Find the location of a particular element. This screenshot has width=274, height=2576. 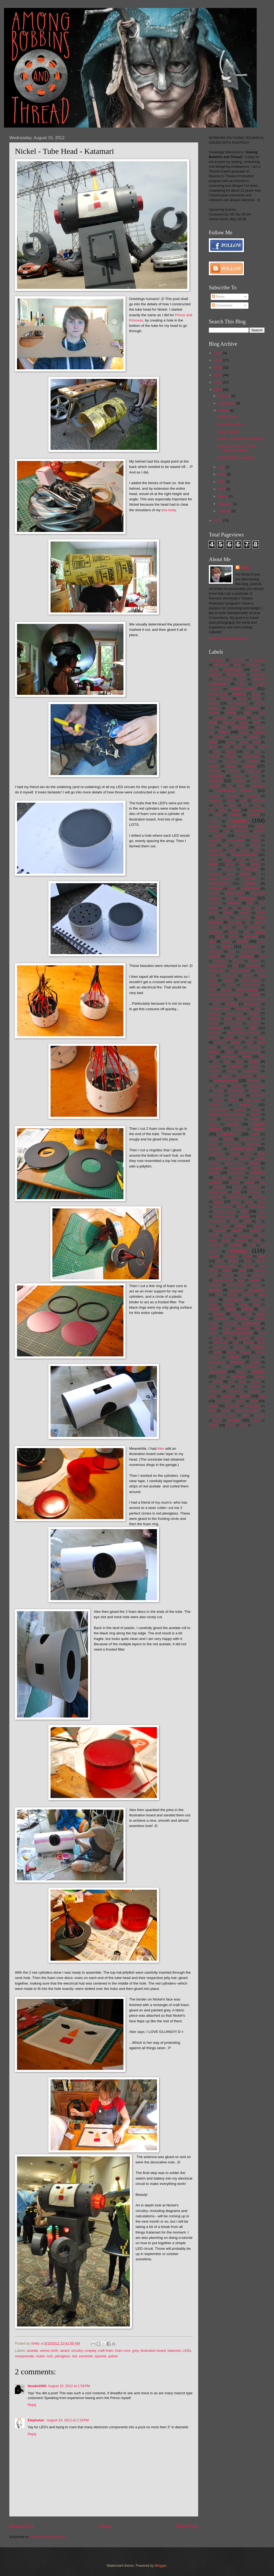

toothless is located at coordinates (258, 1347).